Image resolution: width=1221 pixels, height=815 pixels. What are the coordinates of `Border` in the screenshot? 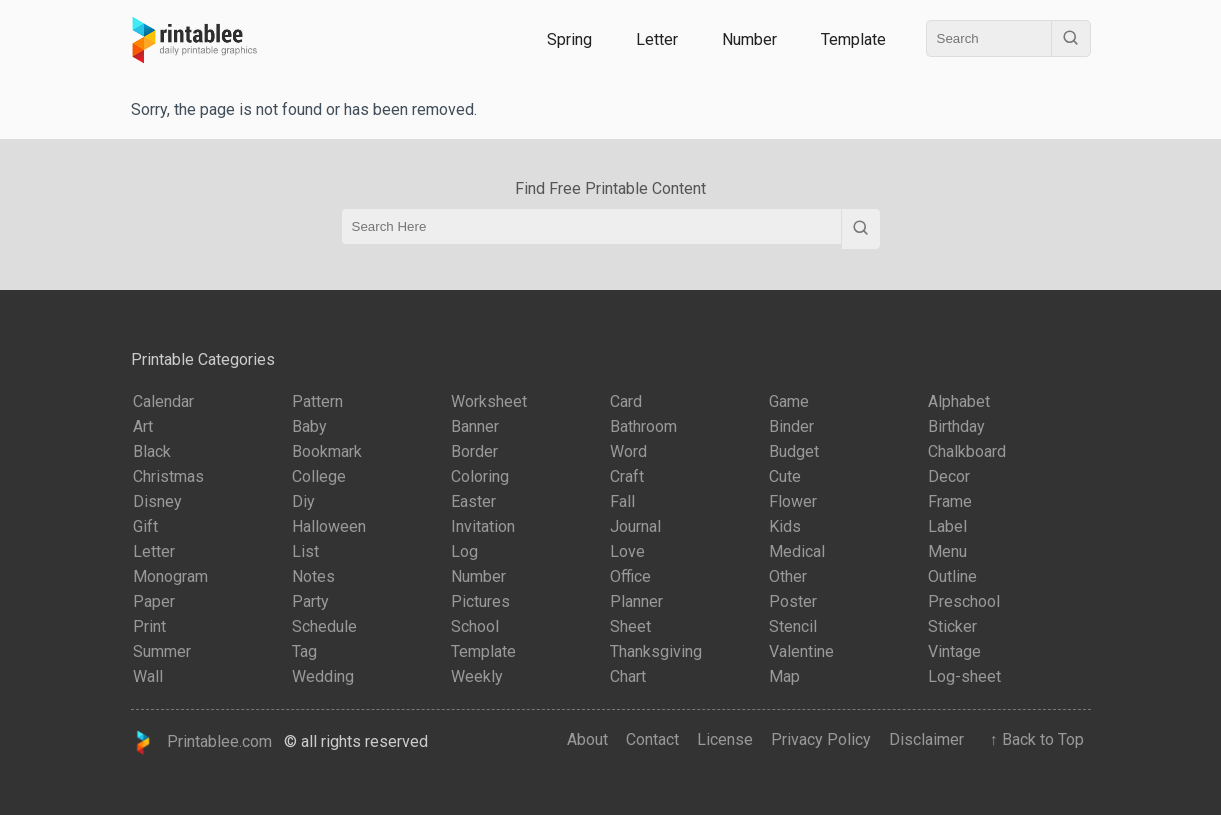 It's located at (474, 451).